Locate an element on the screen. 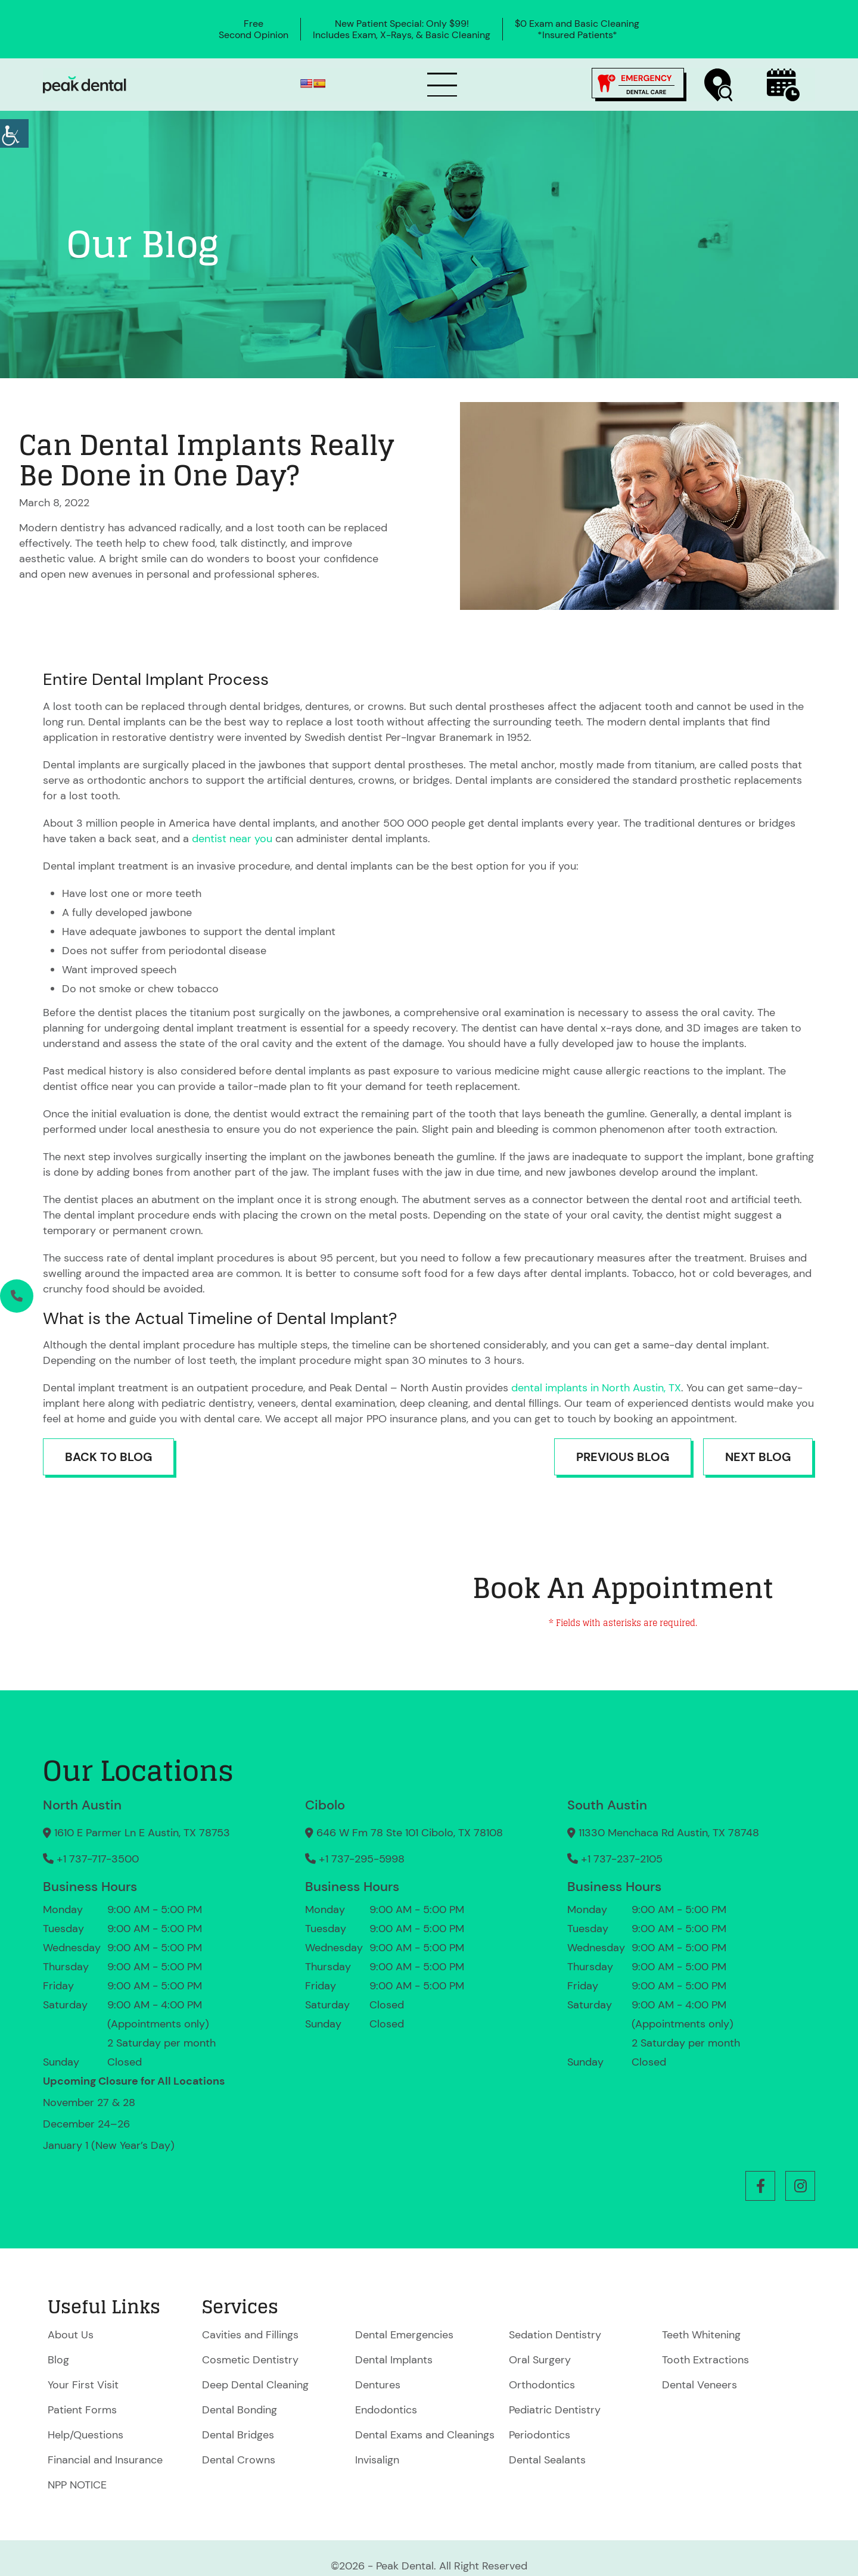 This screenshot has width=858, height=2576. Teeth Whitening is located at coordinates (701, 2335).